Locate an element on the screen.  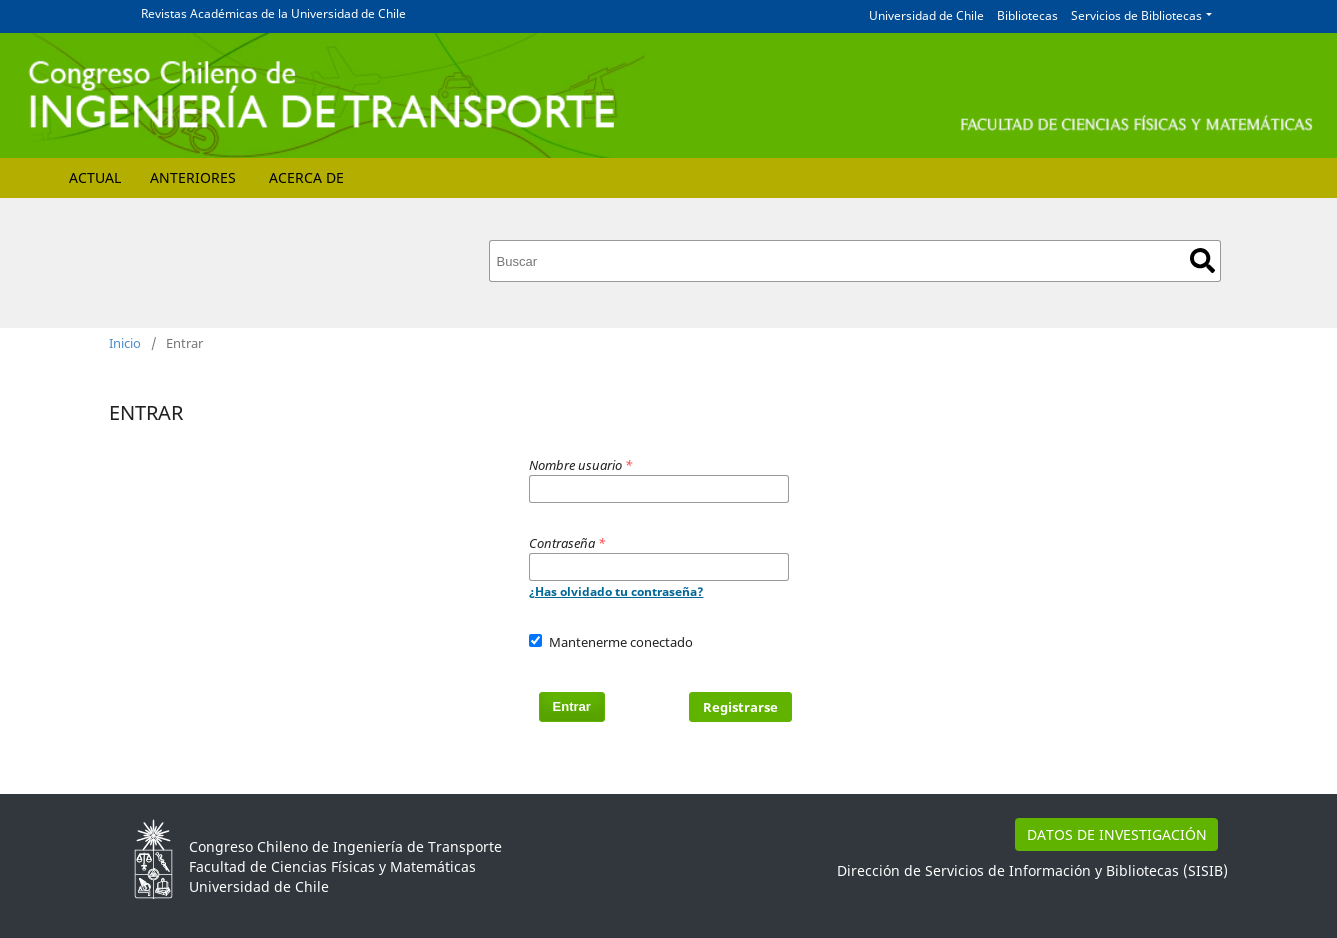
Inicio is located at coordinates (125, 343).